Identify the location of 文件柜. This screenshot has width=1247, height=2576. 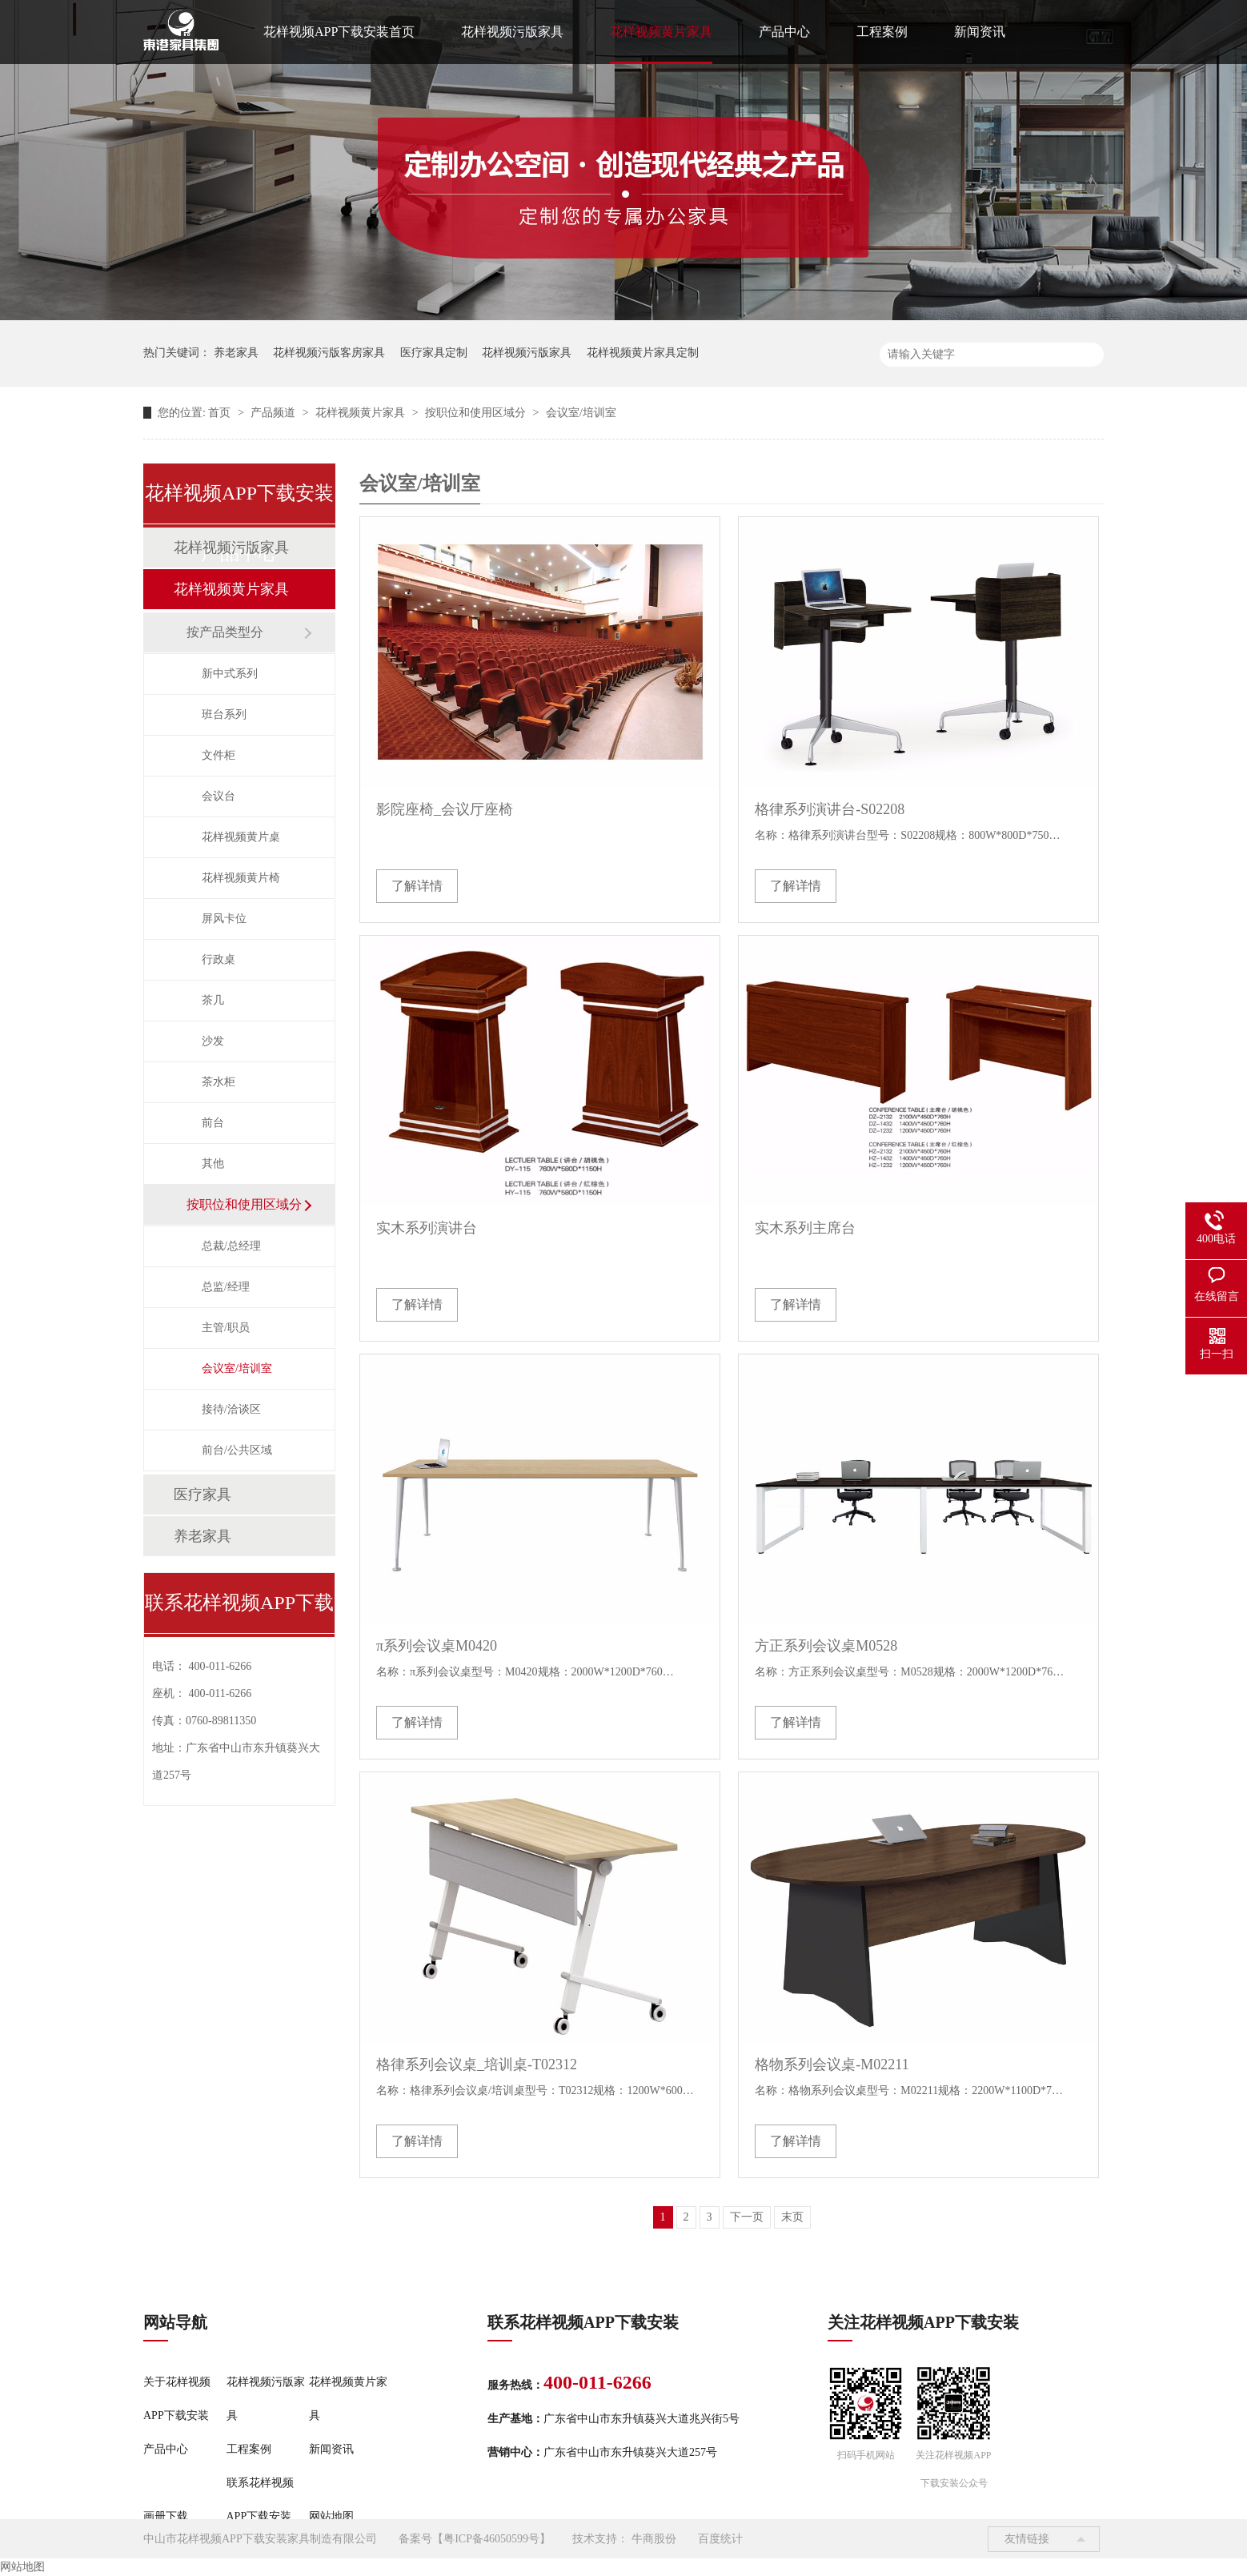
(218, 755).